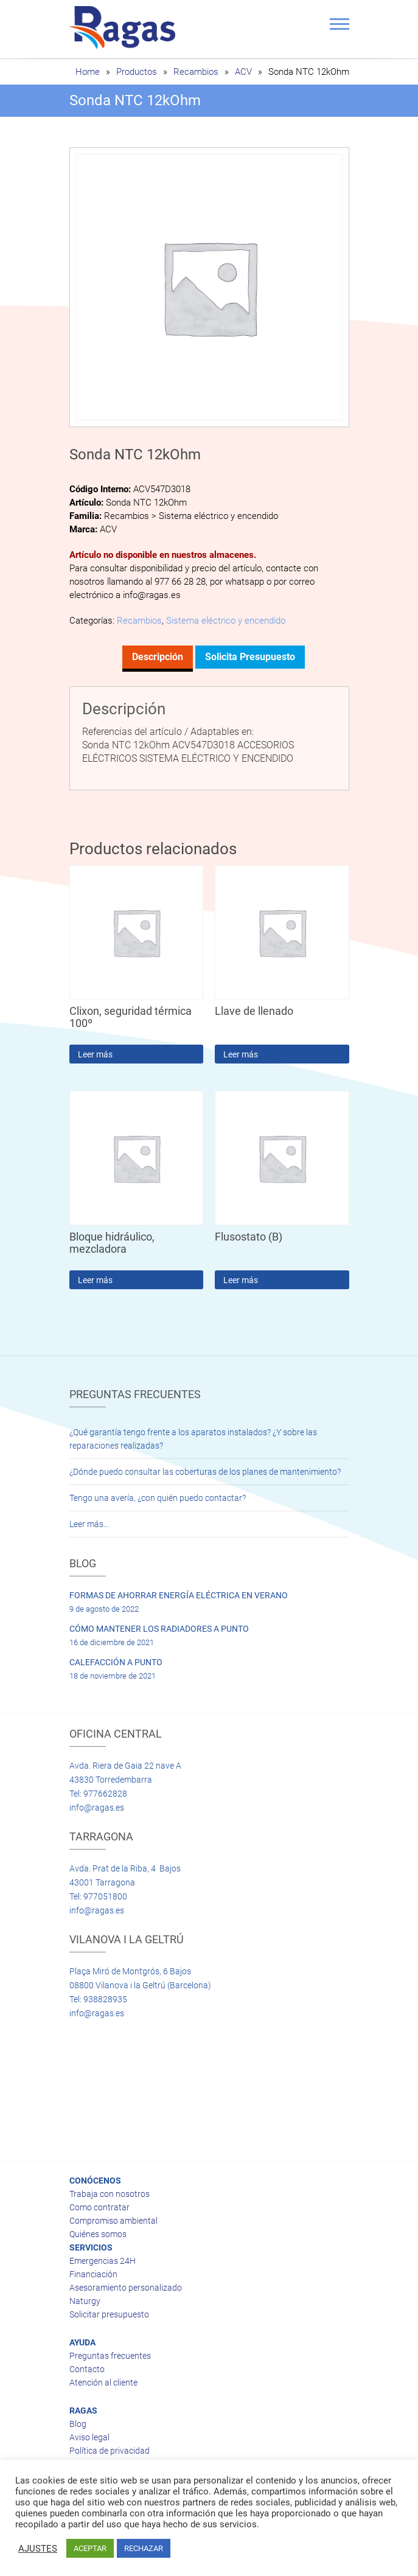 This screenshot has width=418, height=2576. I want to click on CALEFACCIÓN A PUNTO, so click(115, 1662).